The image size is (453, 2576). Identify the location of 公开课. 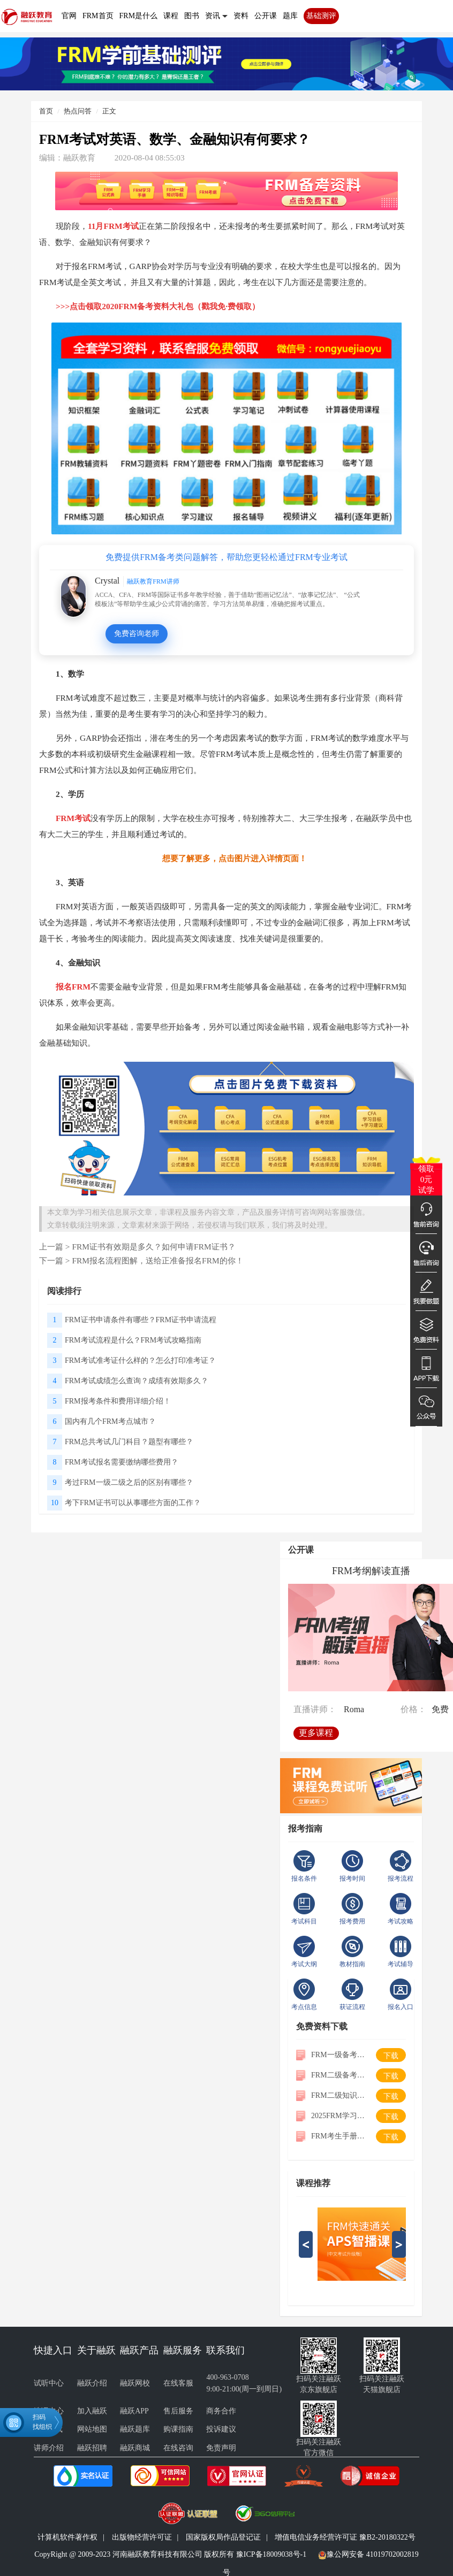
(265, 16).